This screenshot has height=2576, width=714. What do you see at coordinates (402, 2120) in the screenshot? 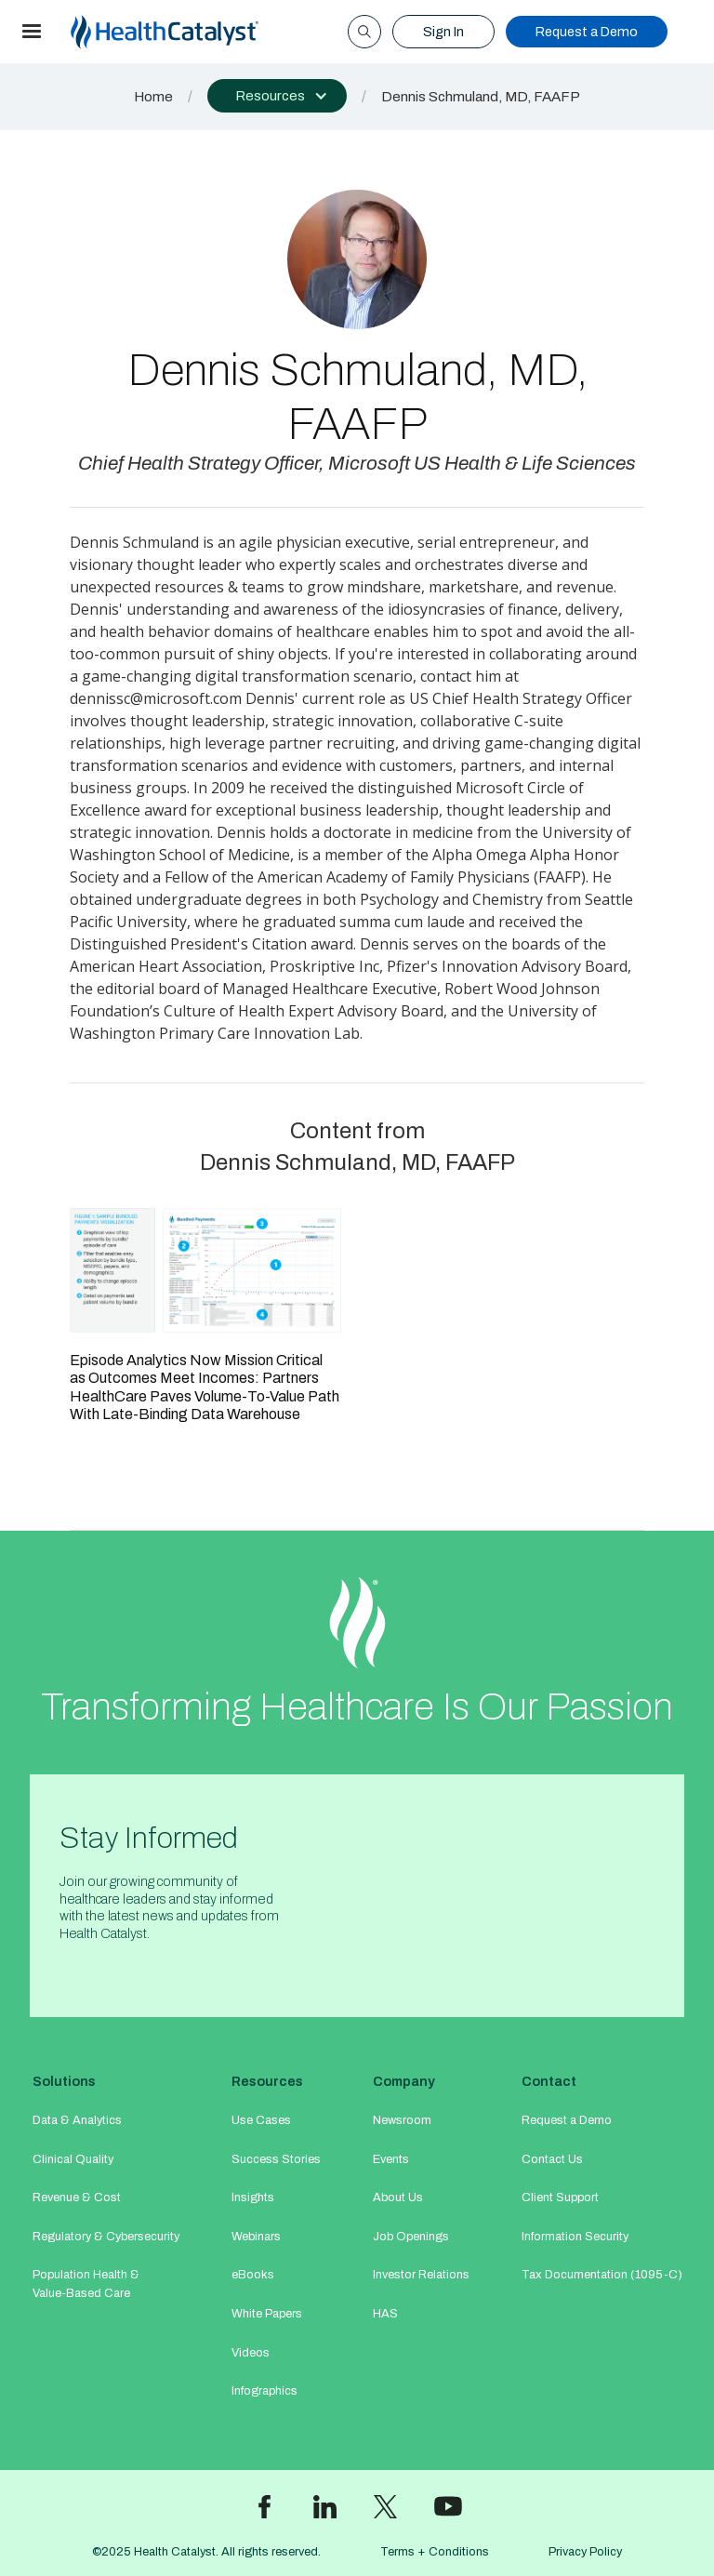
I see `Newsroom` at bounding box center [402, 2120].